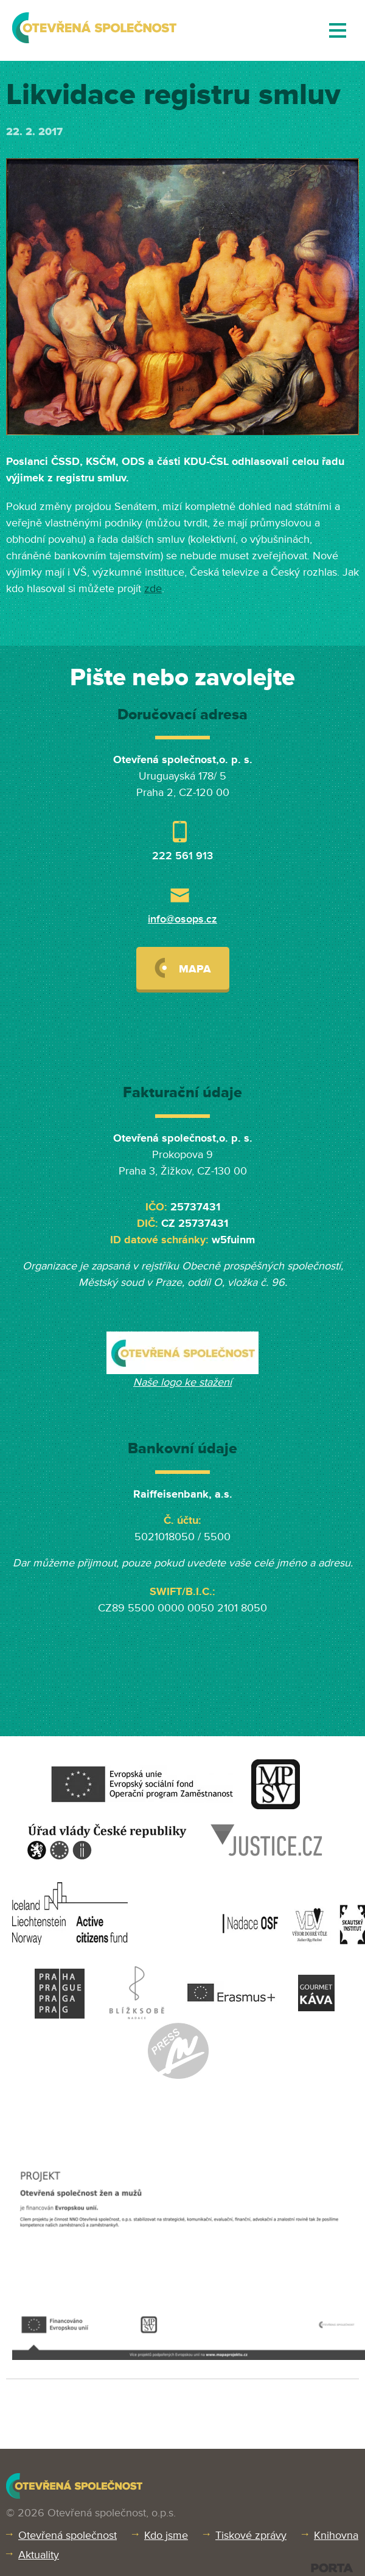 The image size is (365, 2576). What do you see at coordinates (38, 2554) in the screenshot?
I see `Aktuality` at bounding box center [38, 2554].